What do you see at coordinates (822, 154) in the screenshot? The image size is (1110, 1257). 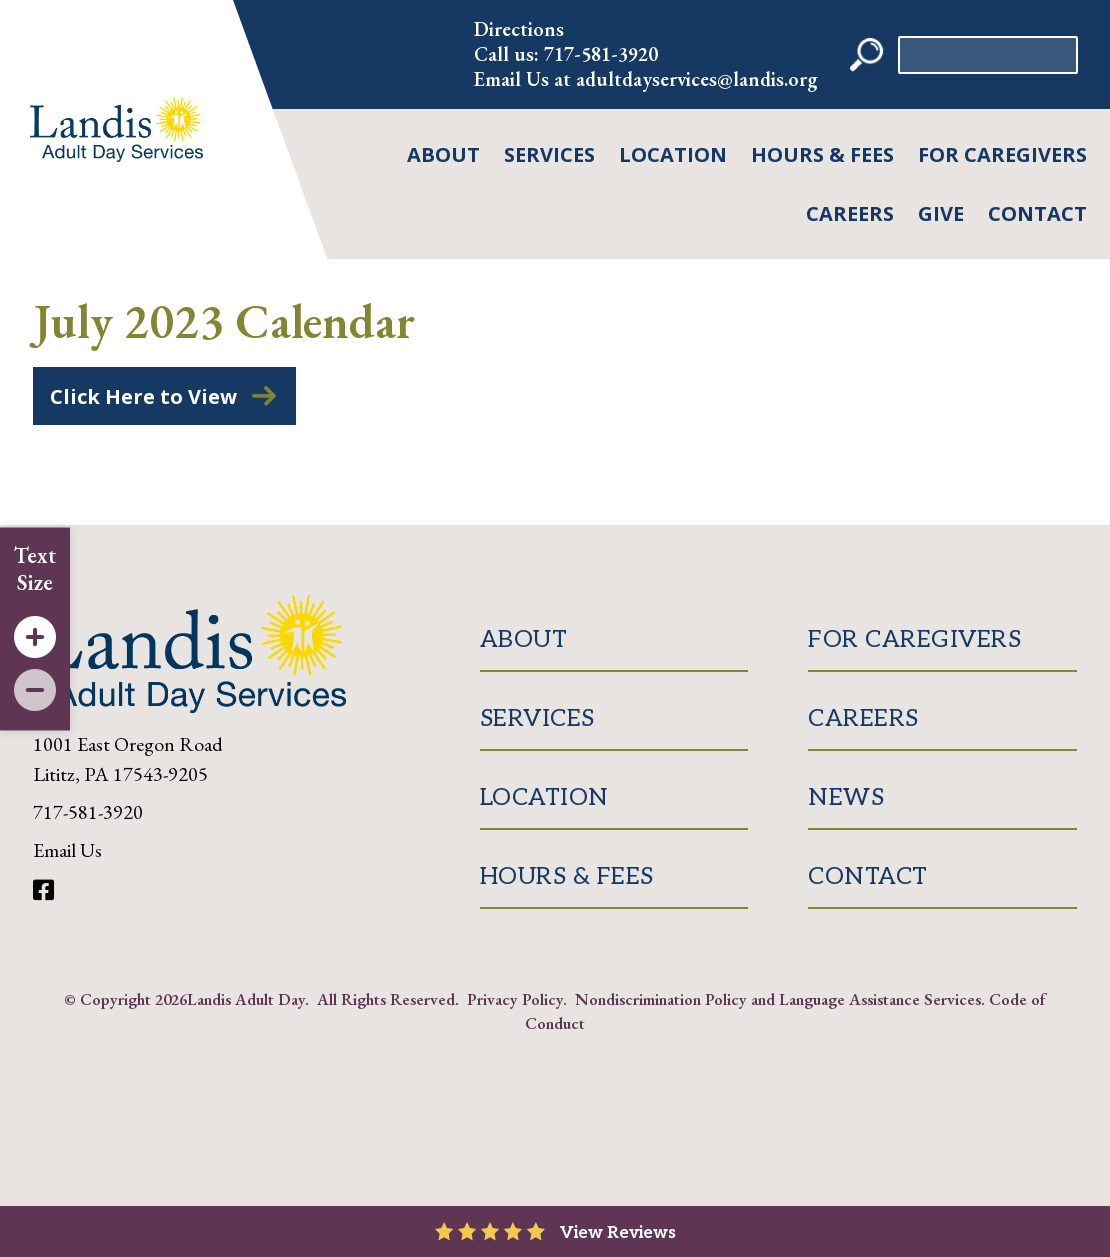 I see `Hours & Fees` at bounding box center [822, 154].